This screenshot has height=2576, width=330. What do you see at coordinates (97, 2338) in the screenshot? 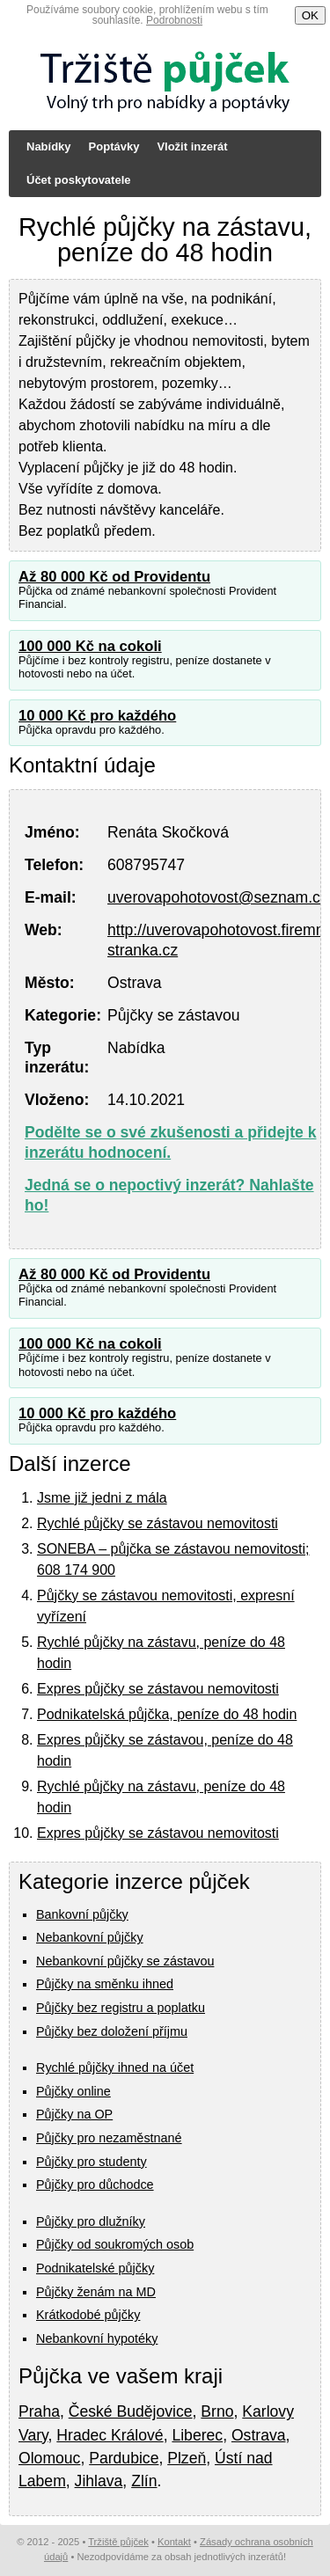
I see `Nebankovní hypotéky` at bounding box center [97, 2338].